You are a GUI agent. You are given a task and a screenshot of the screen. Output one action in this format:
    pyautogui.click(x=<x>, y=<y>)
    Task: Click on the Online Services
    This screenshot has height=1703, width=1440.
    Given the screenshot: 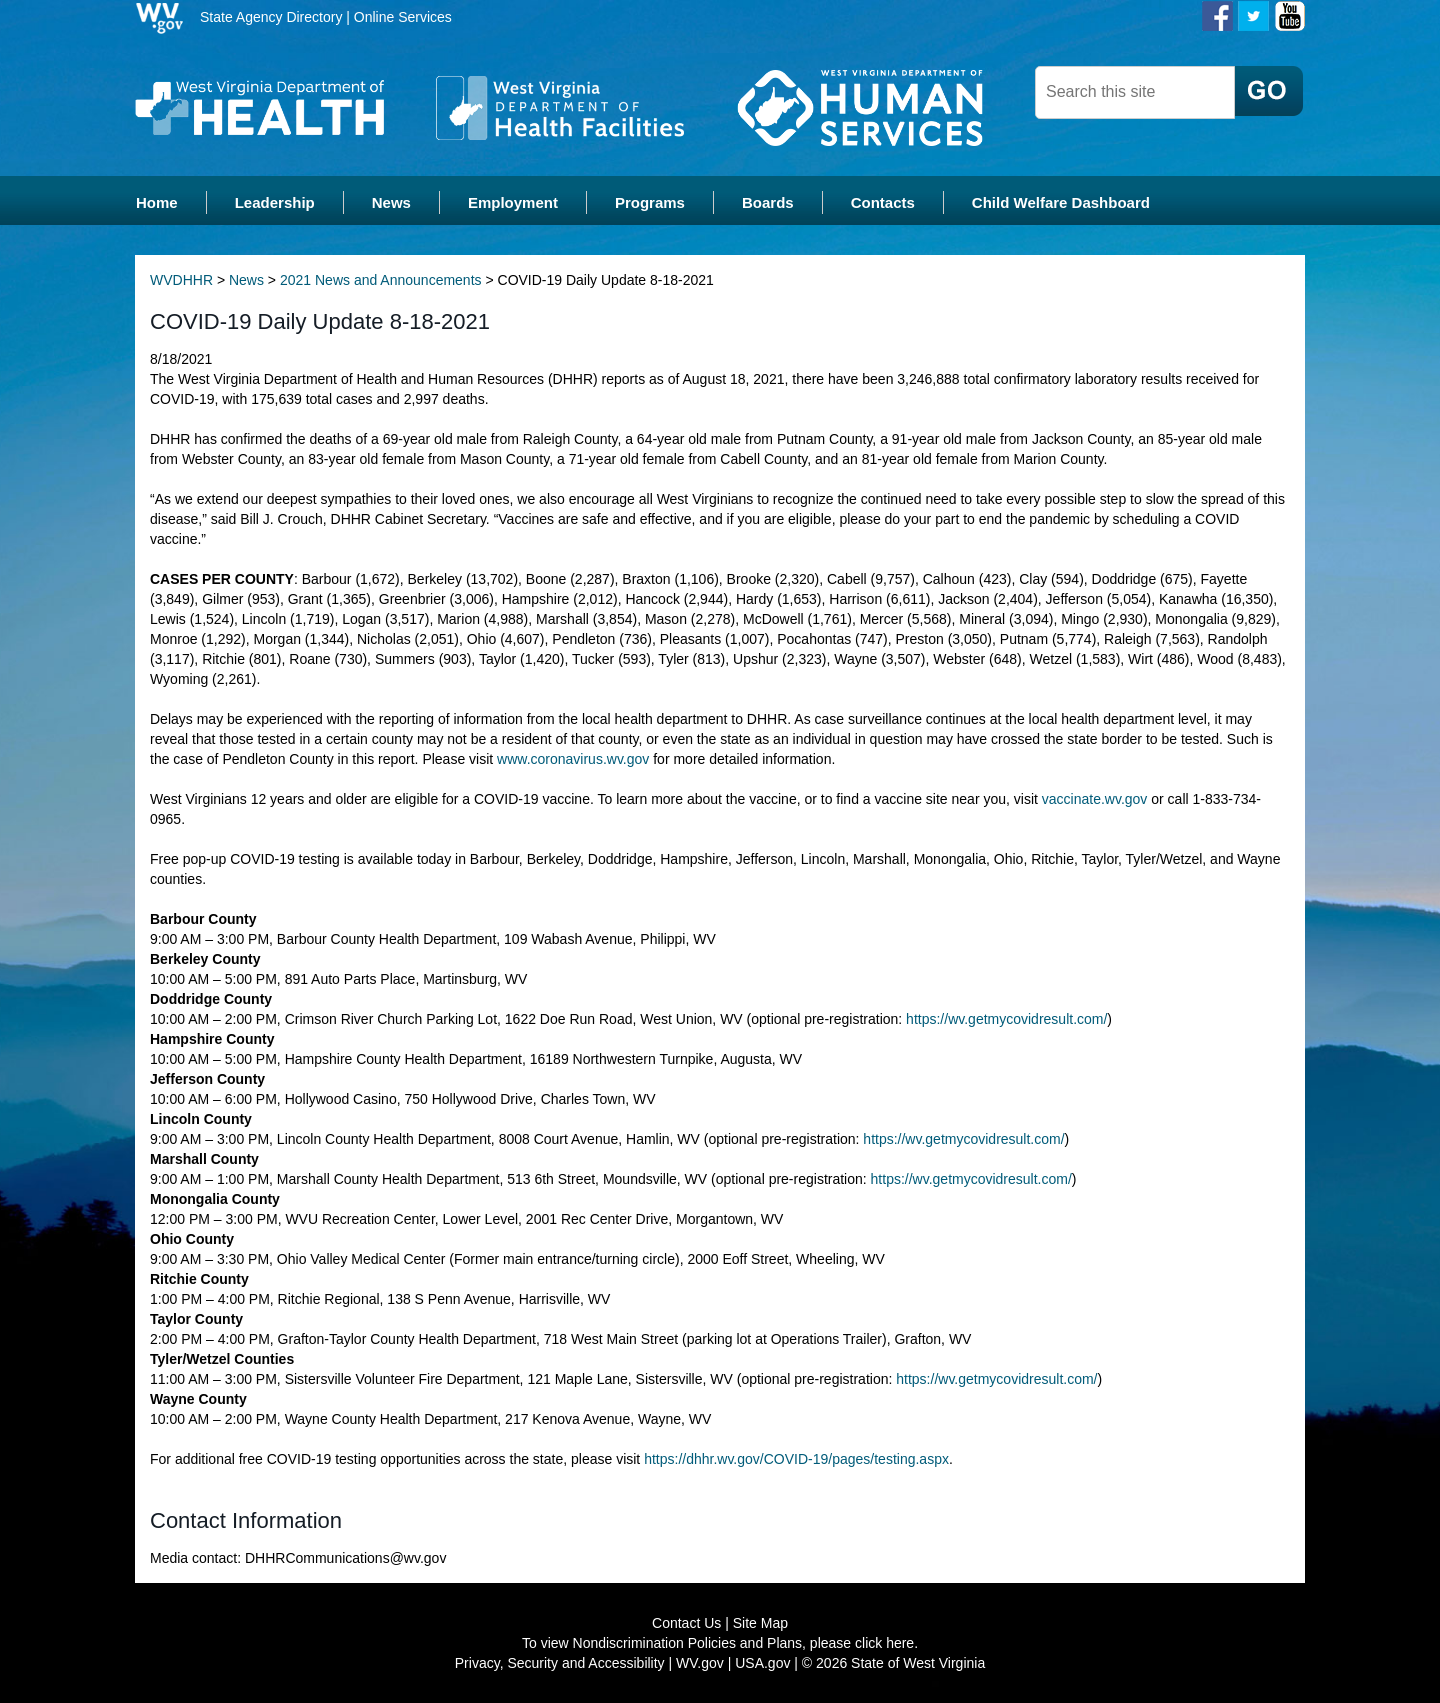 What is the action you would take?
    pyautogui.click(x=403, y=17)
    